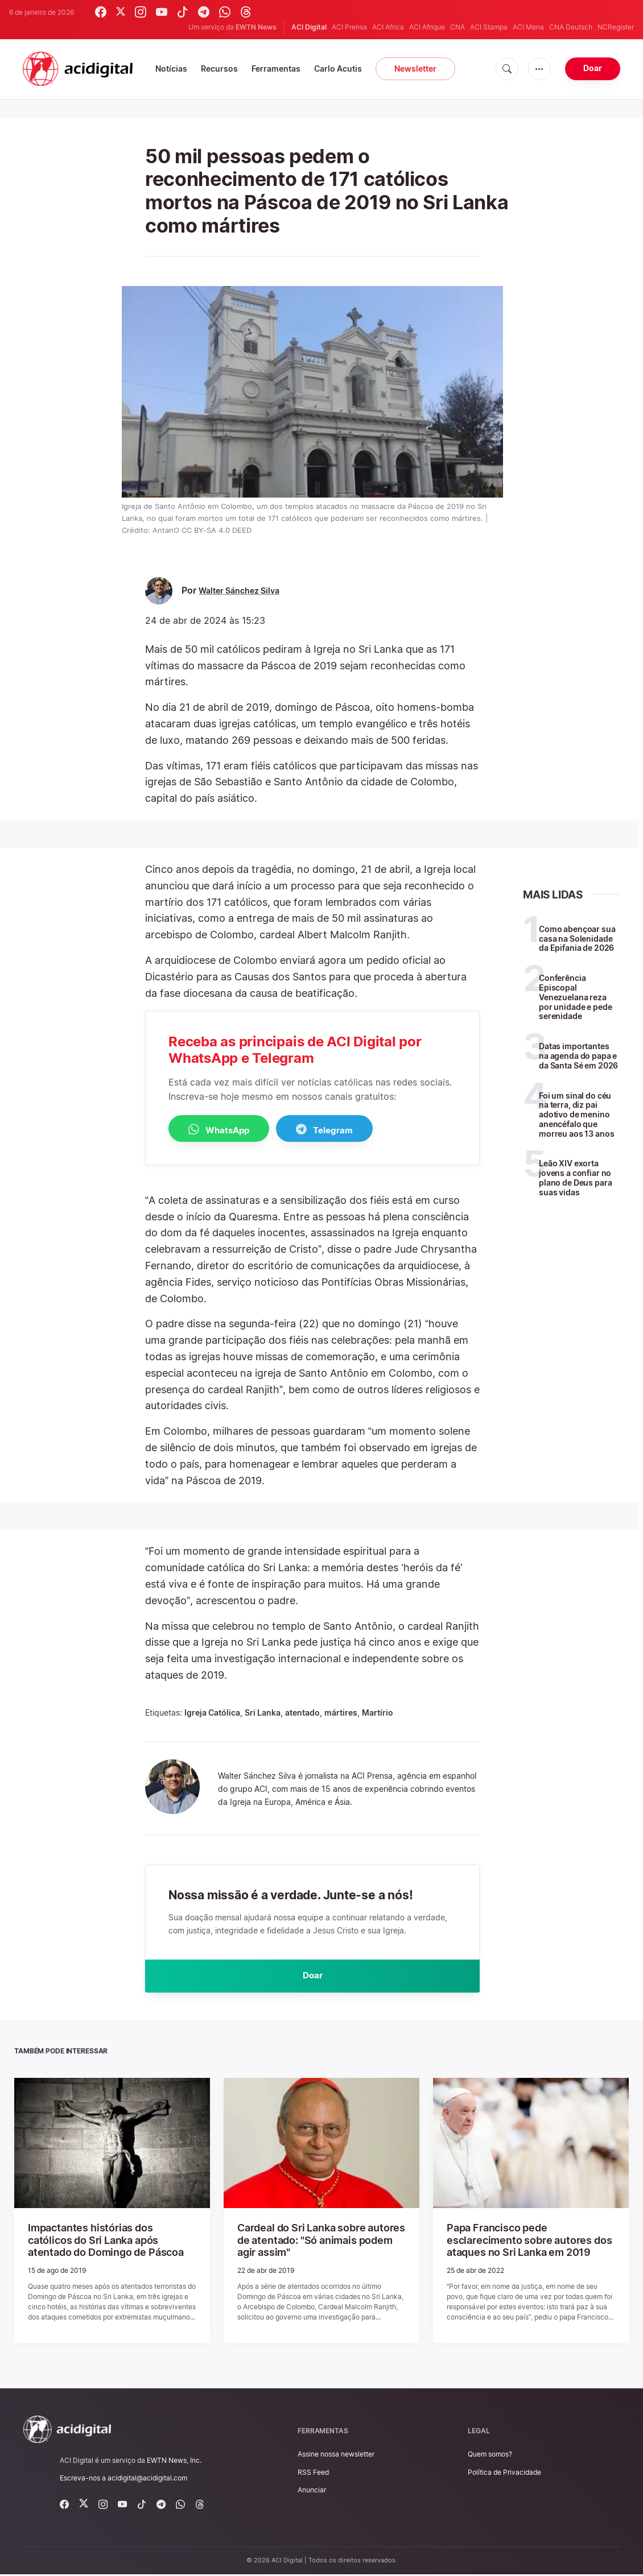 This screenshot has height=2576, width=643. What do you see at coordinates (276, 68) in the screenshot?
I see `Ferramentas` at bounding box center [276, 68].